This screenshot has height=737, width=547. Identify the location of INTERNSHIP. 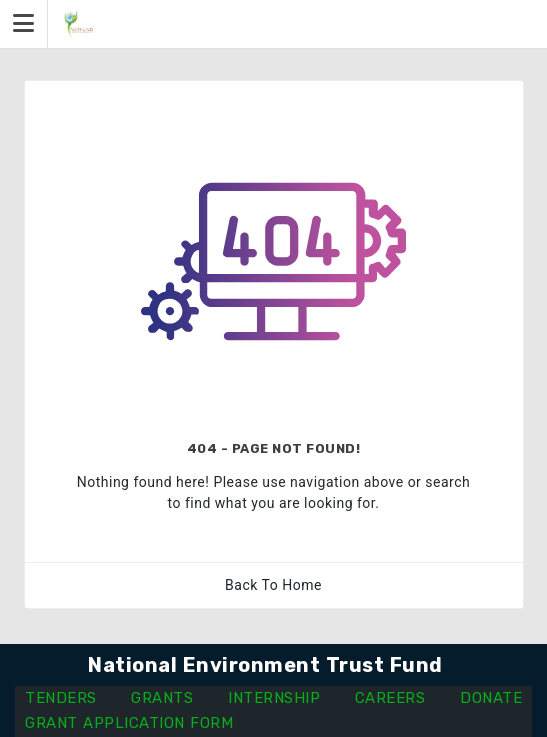
(274, 698).